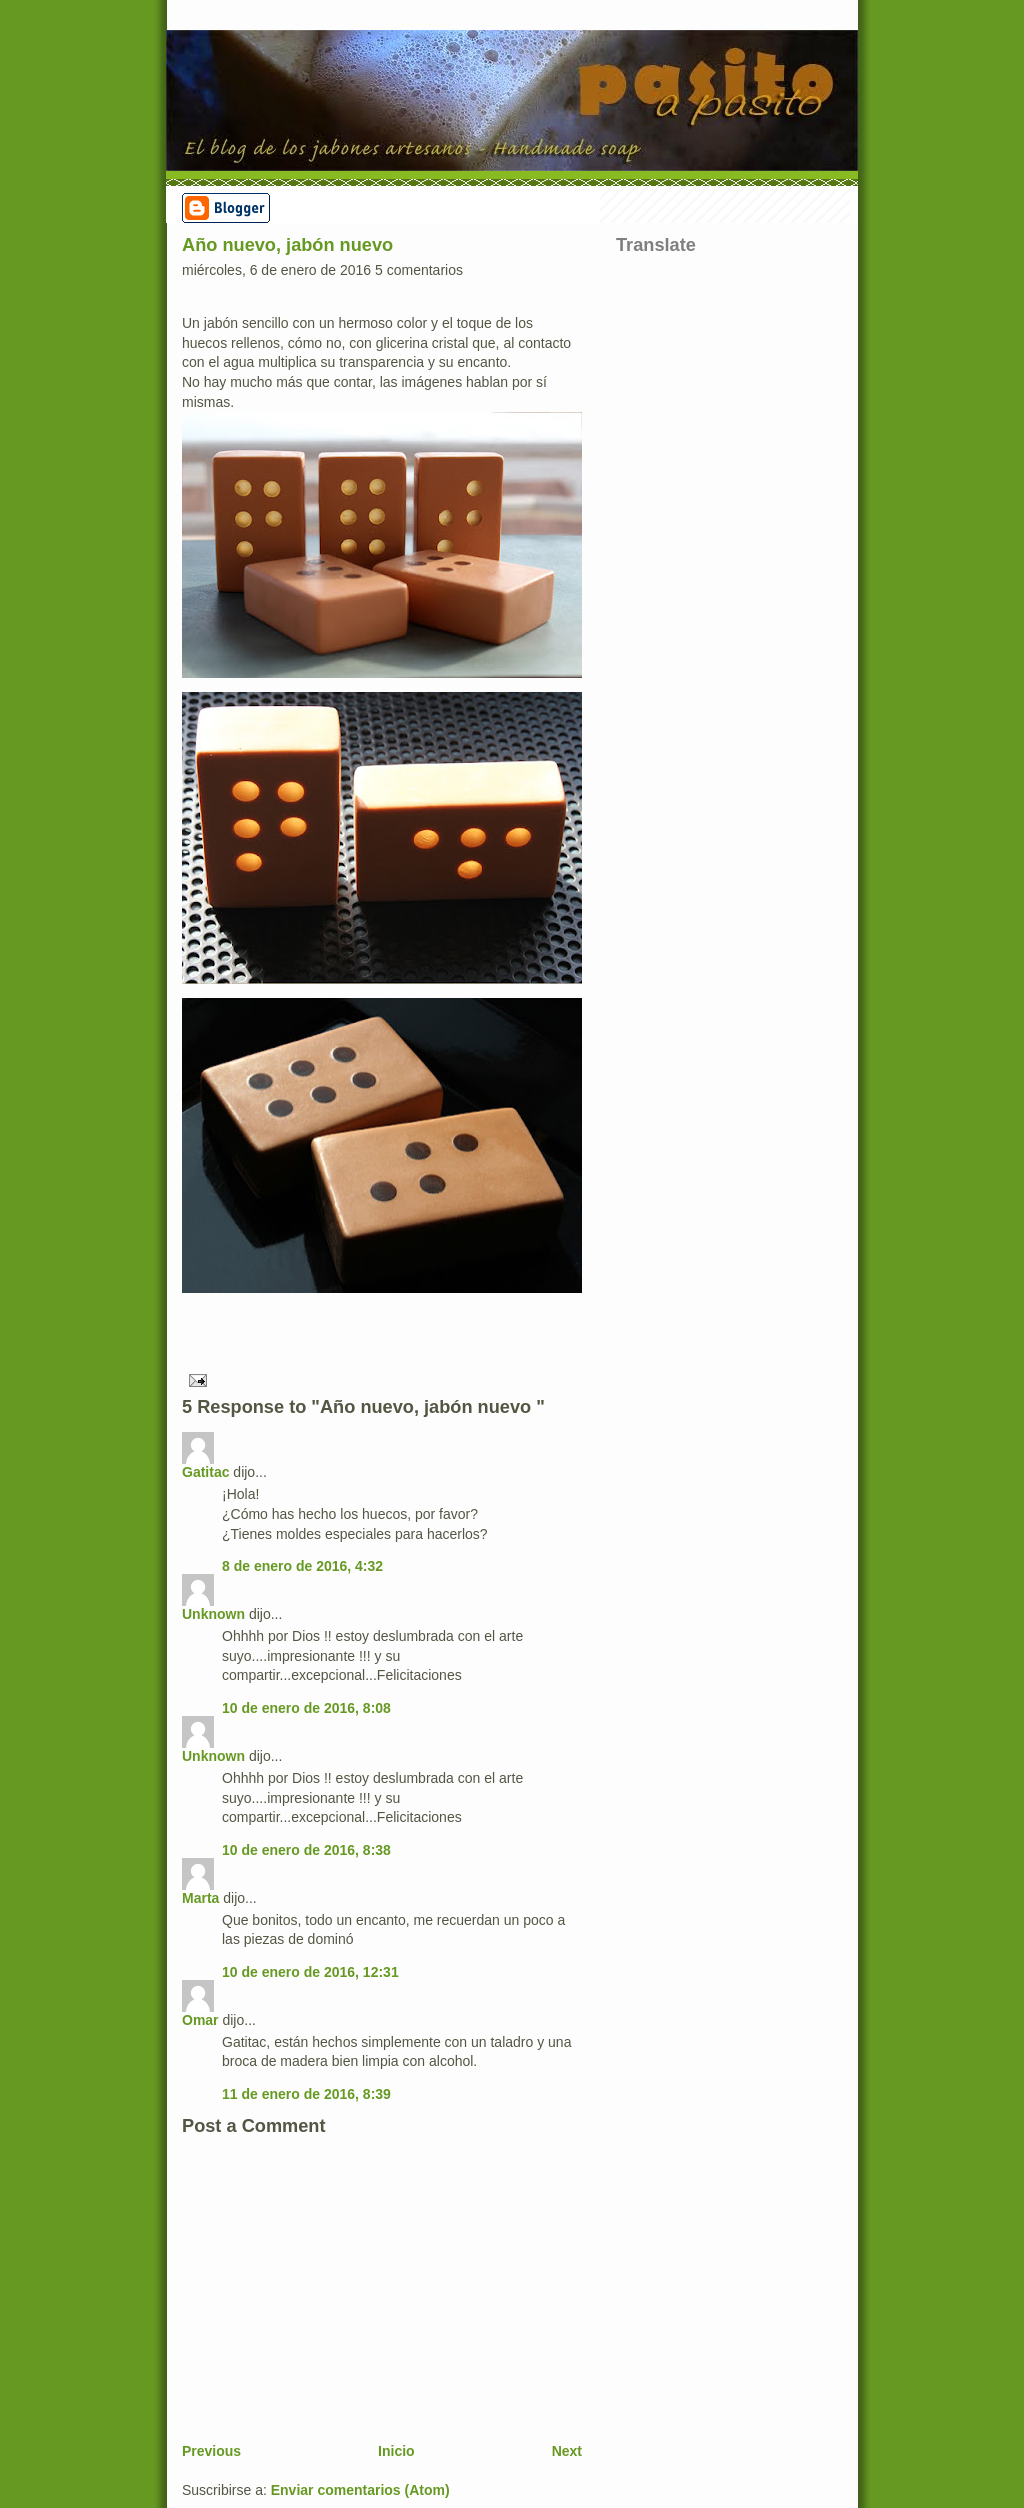 The width and height of the screenshot is (1024, 2508). I want to click on Marta, so click(200, 1898).